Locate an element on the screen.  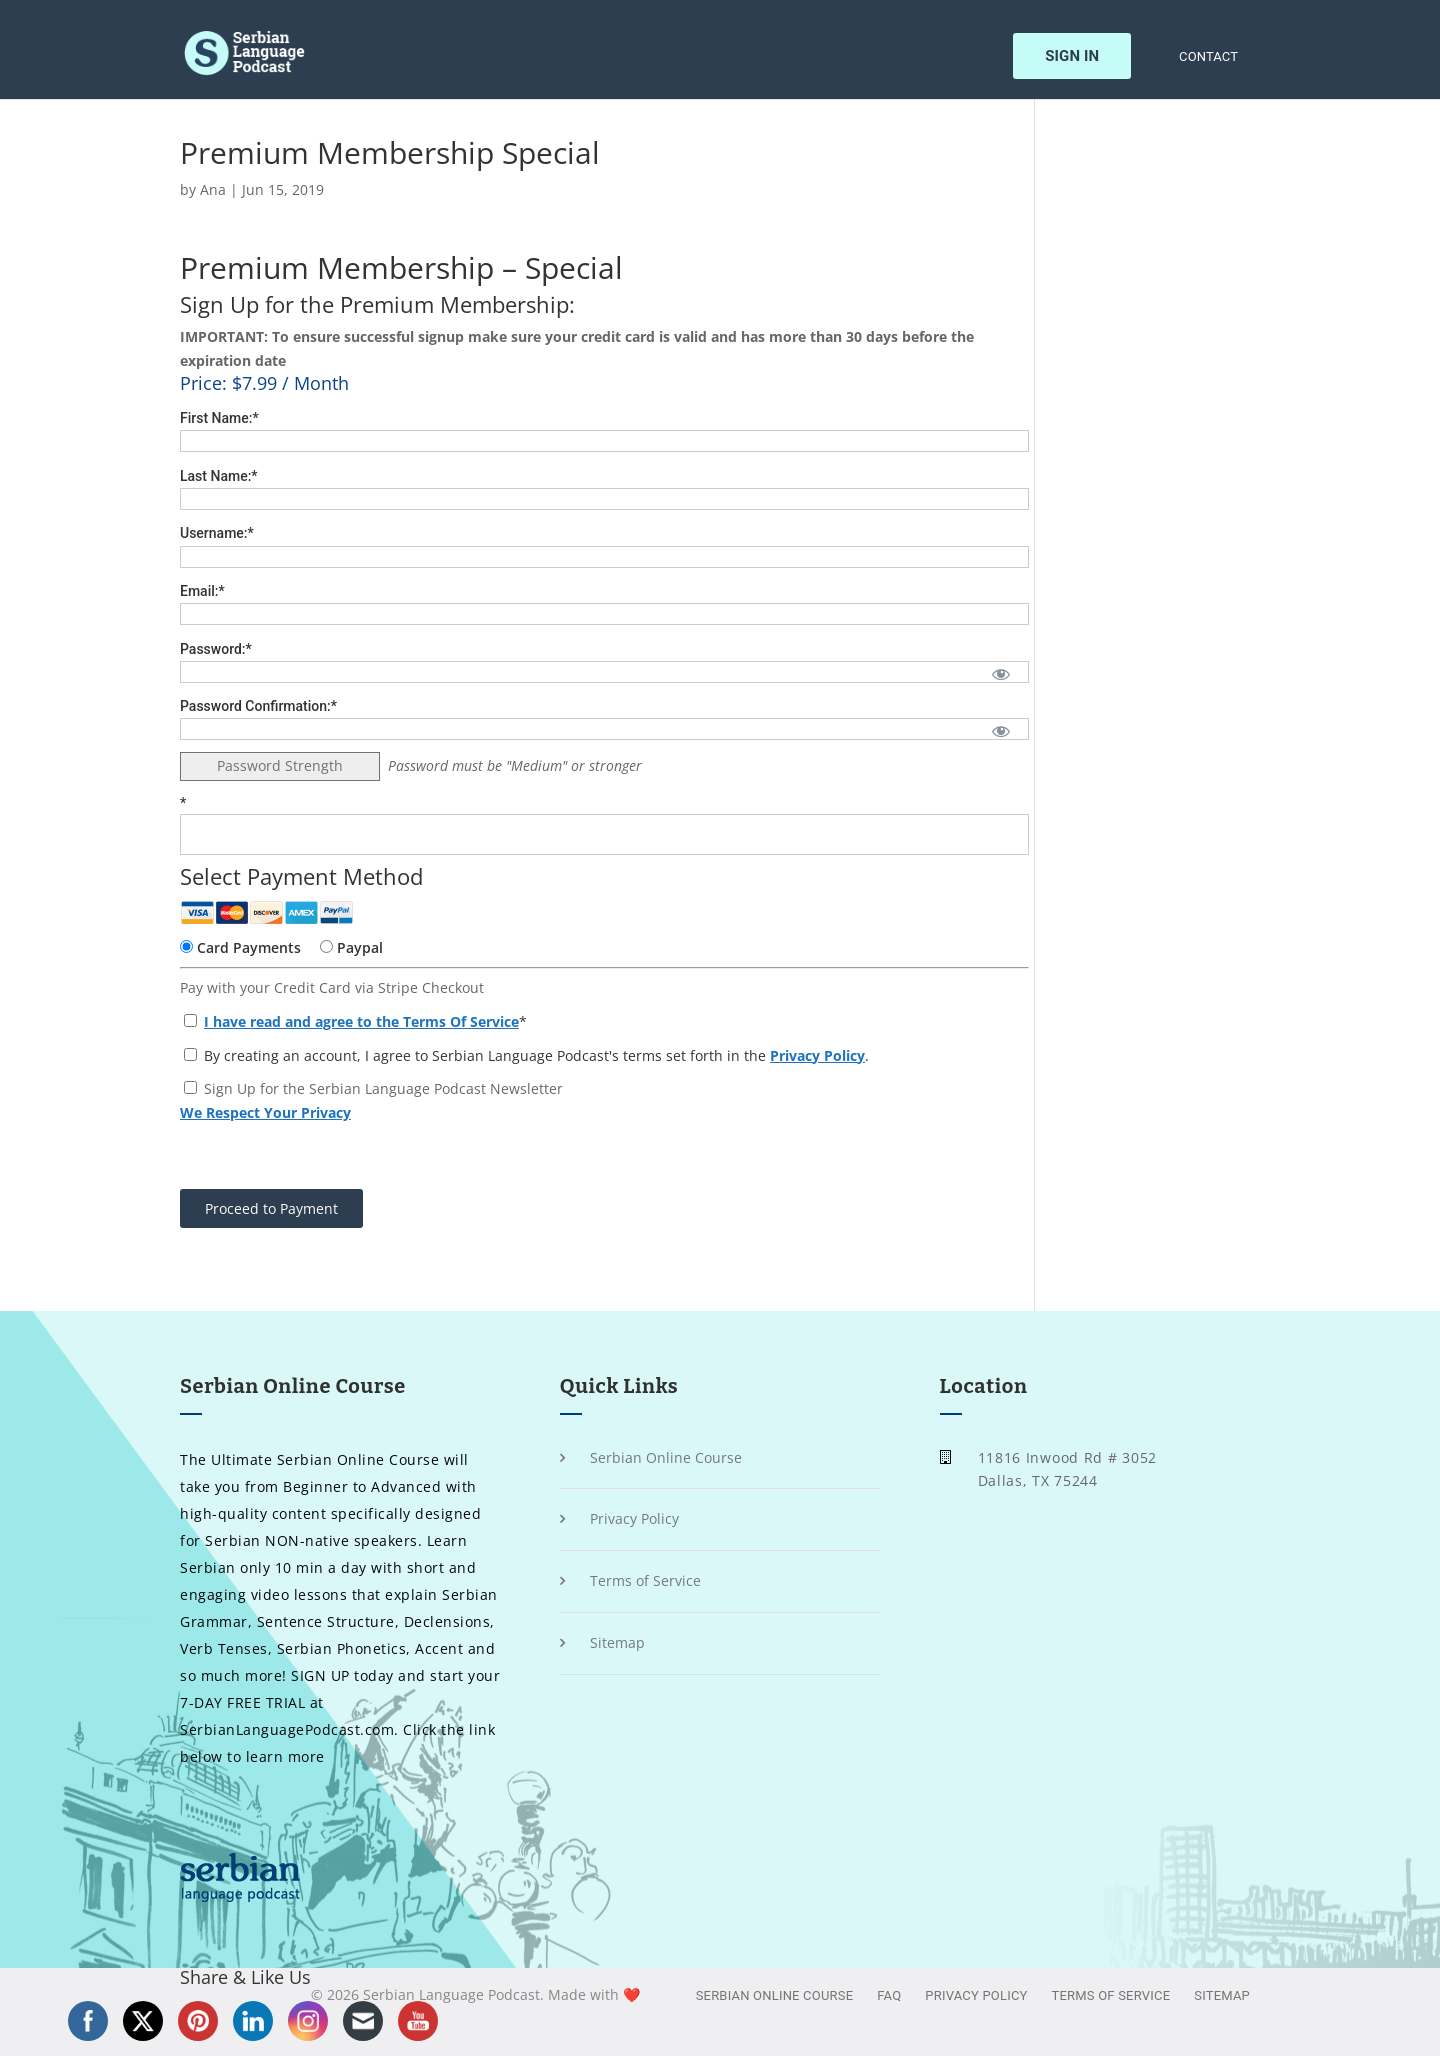
Sitemap is located at coordinates (617, 1642).